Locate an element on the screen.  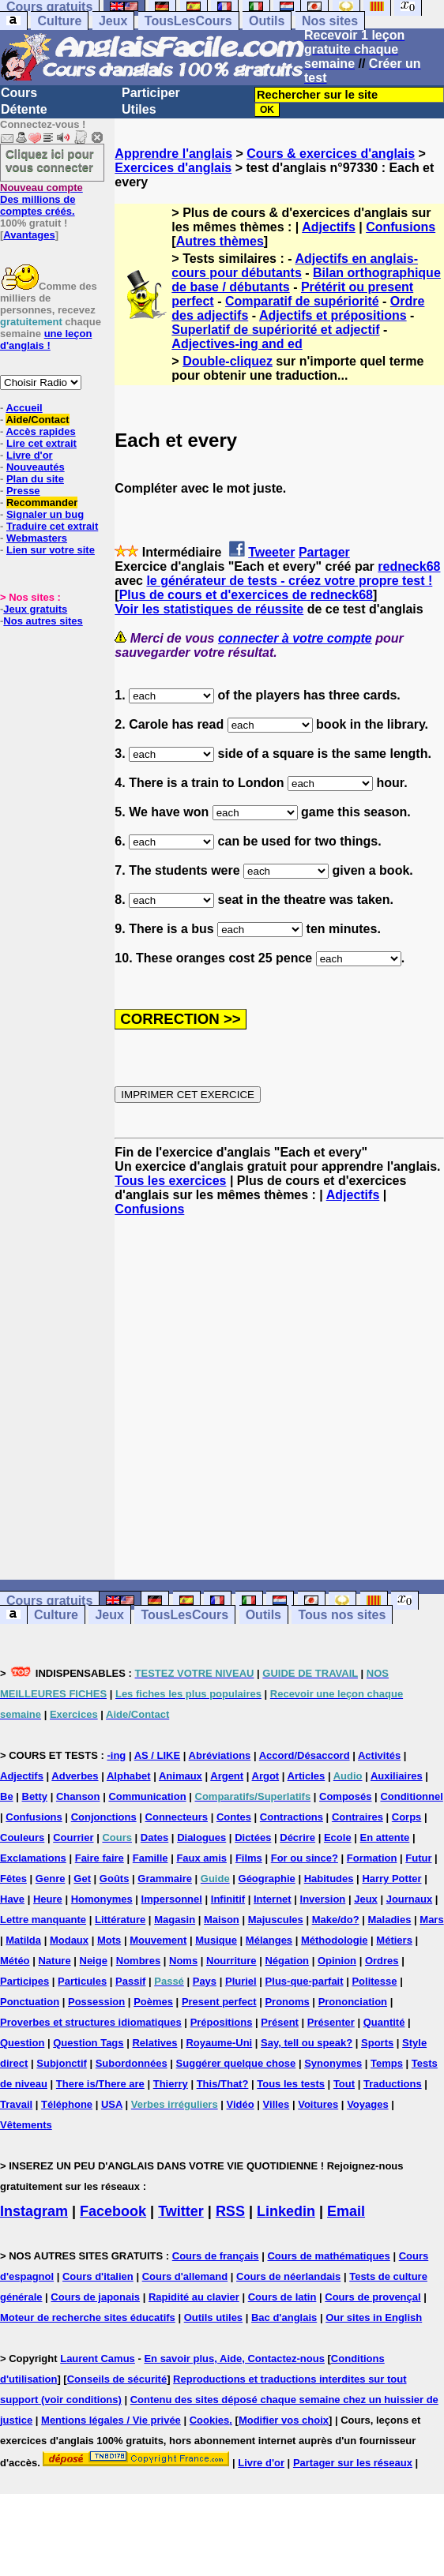
le générateur de tests - créez votre propre test ! is located at coordinates (289, 580).